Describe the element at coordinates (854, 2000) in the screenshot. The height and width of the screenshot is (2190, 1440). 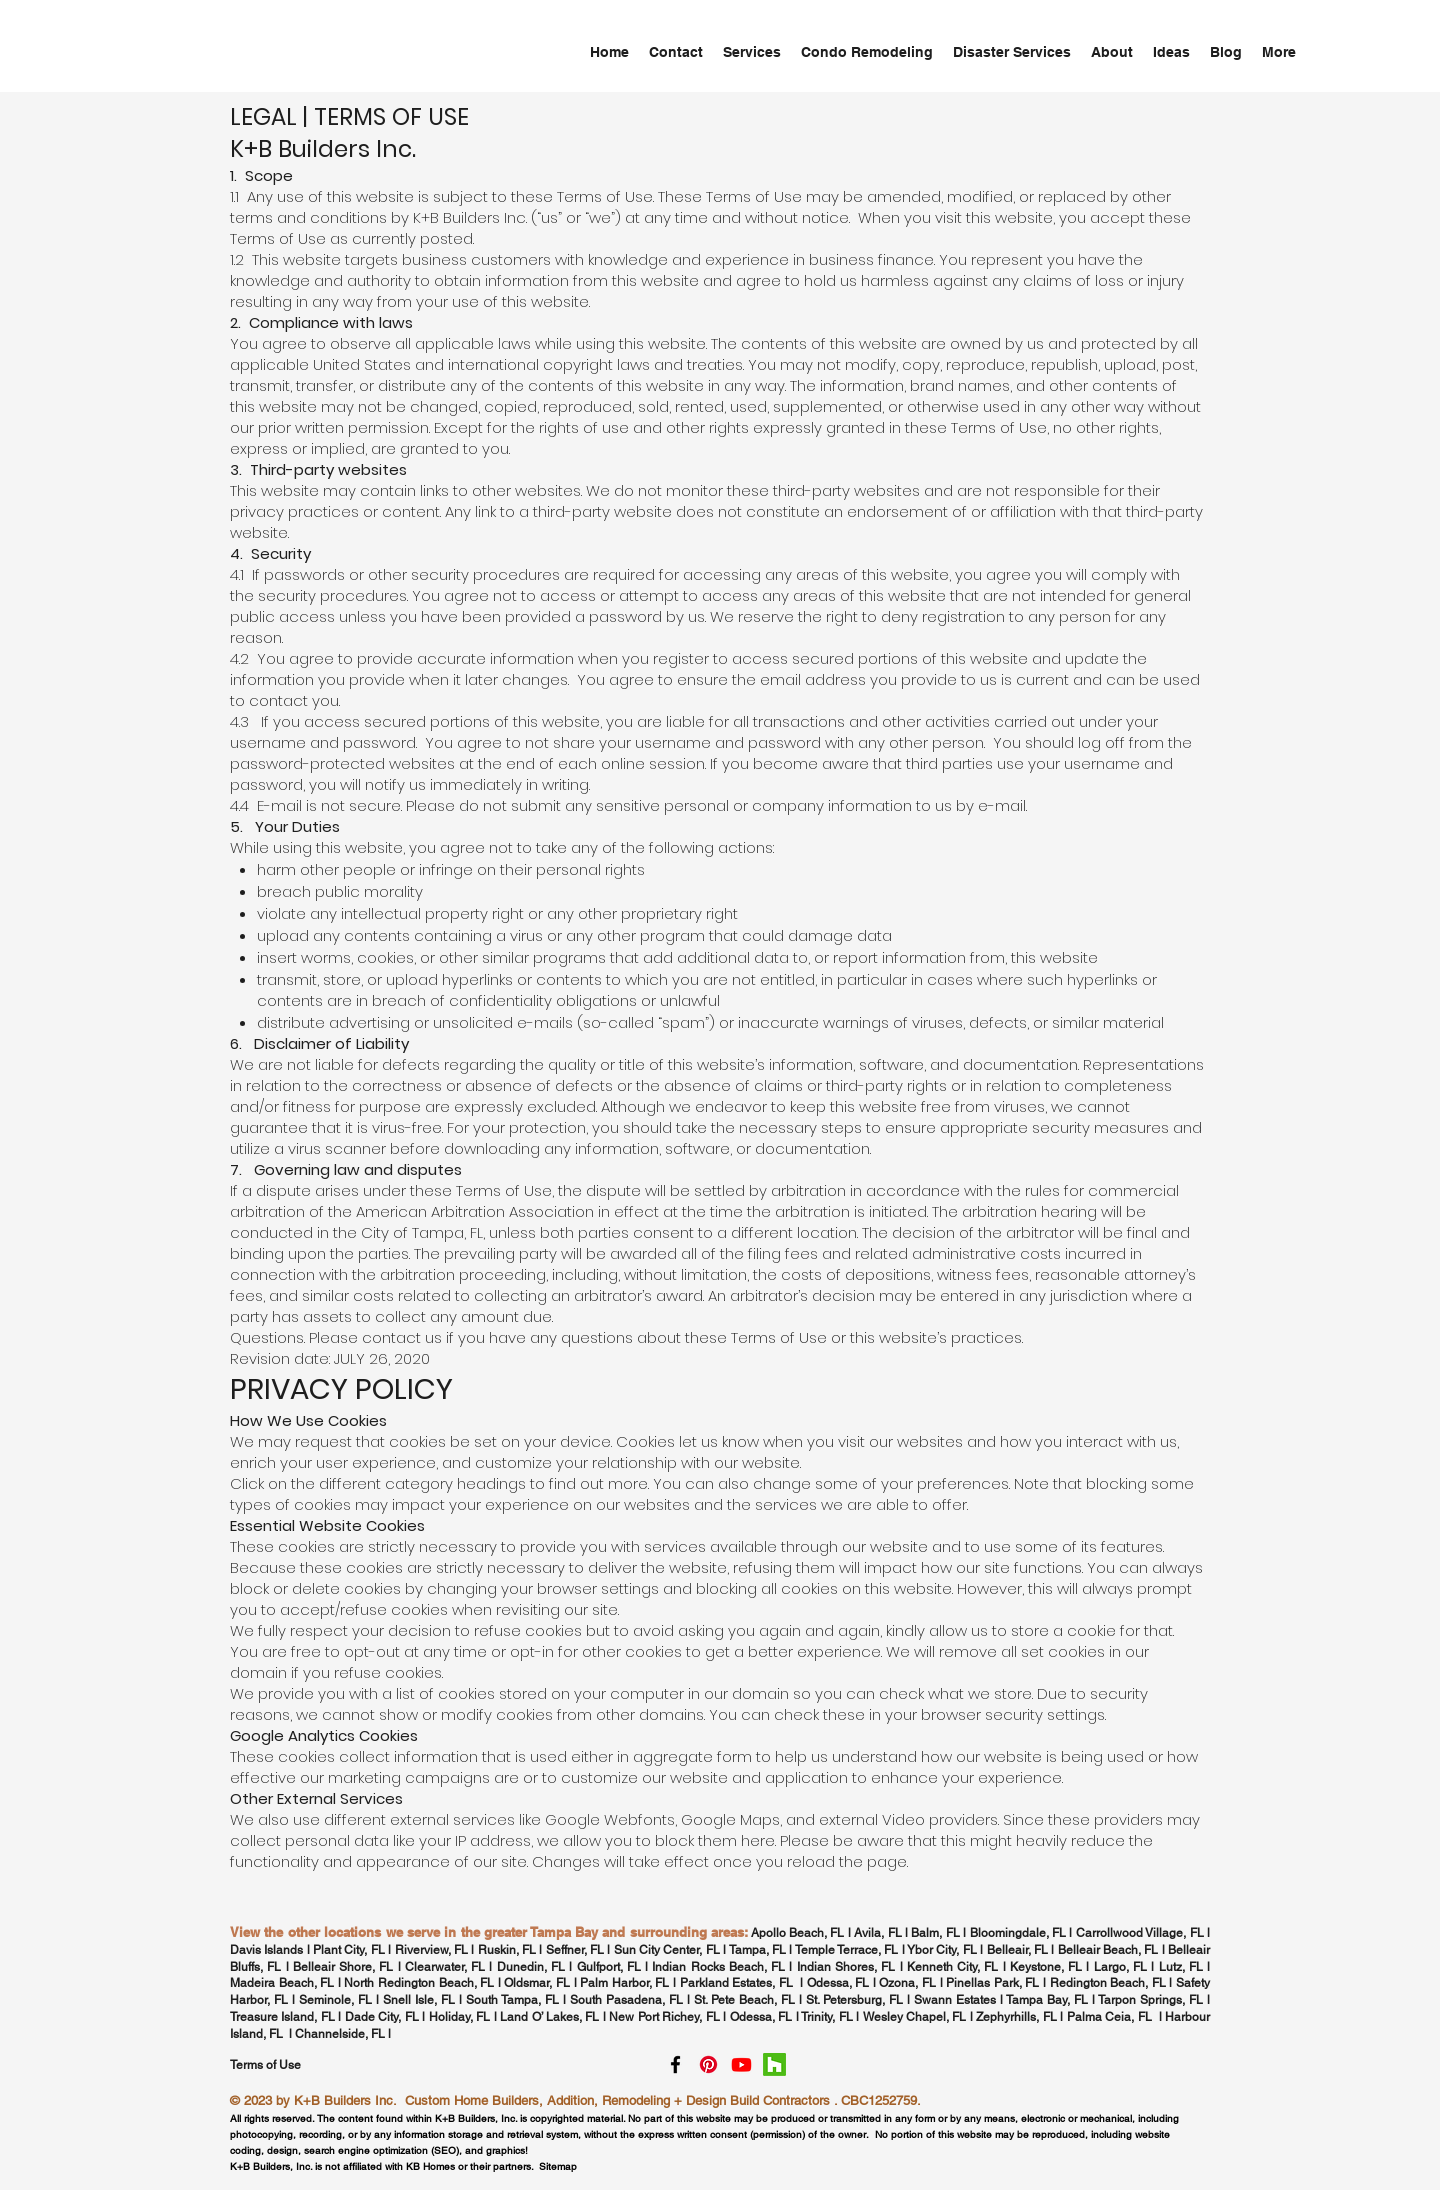
I see `St. Petersburg, FL` at that location.